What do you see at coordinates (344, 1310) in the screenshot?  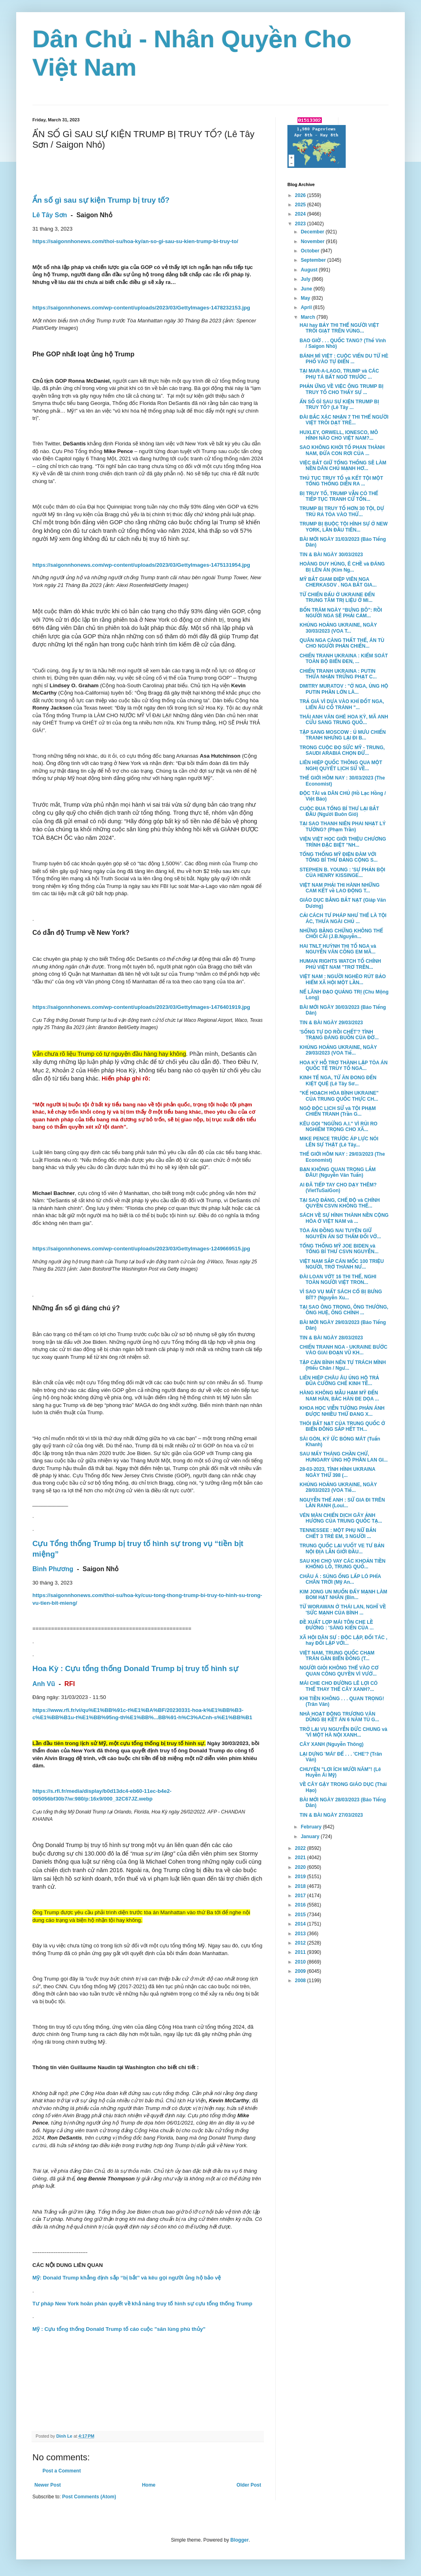 I see `TẠI SAO ÔNG TRỌNG, ÔNG THƯỞNG, ÔNG HUỆ, ÔNG CHÍNH ...` at bounding box center [344, 1310].